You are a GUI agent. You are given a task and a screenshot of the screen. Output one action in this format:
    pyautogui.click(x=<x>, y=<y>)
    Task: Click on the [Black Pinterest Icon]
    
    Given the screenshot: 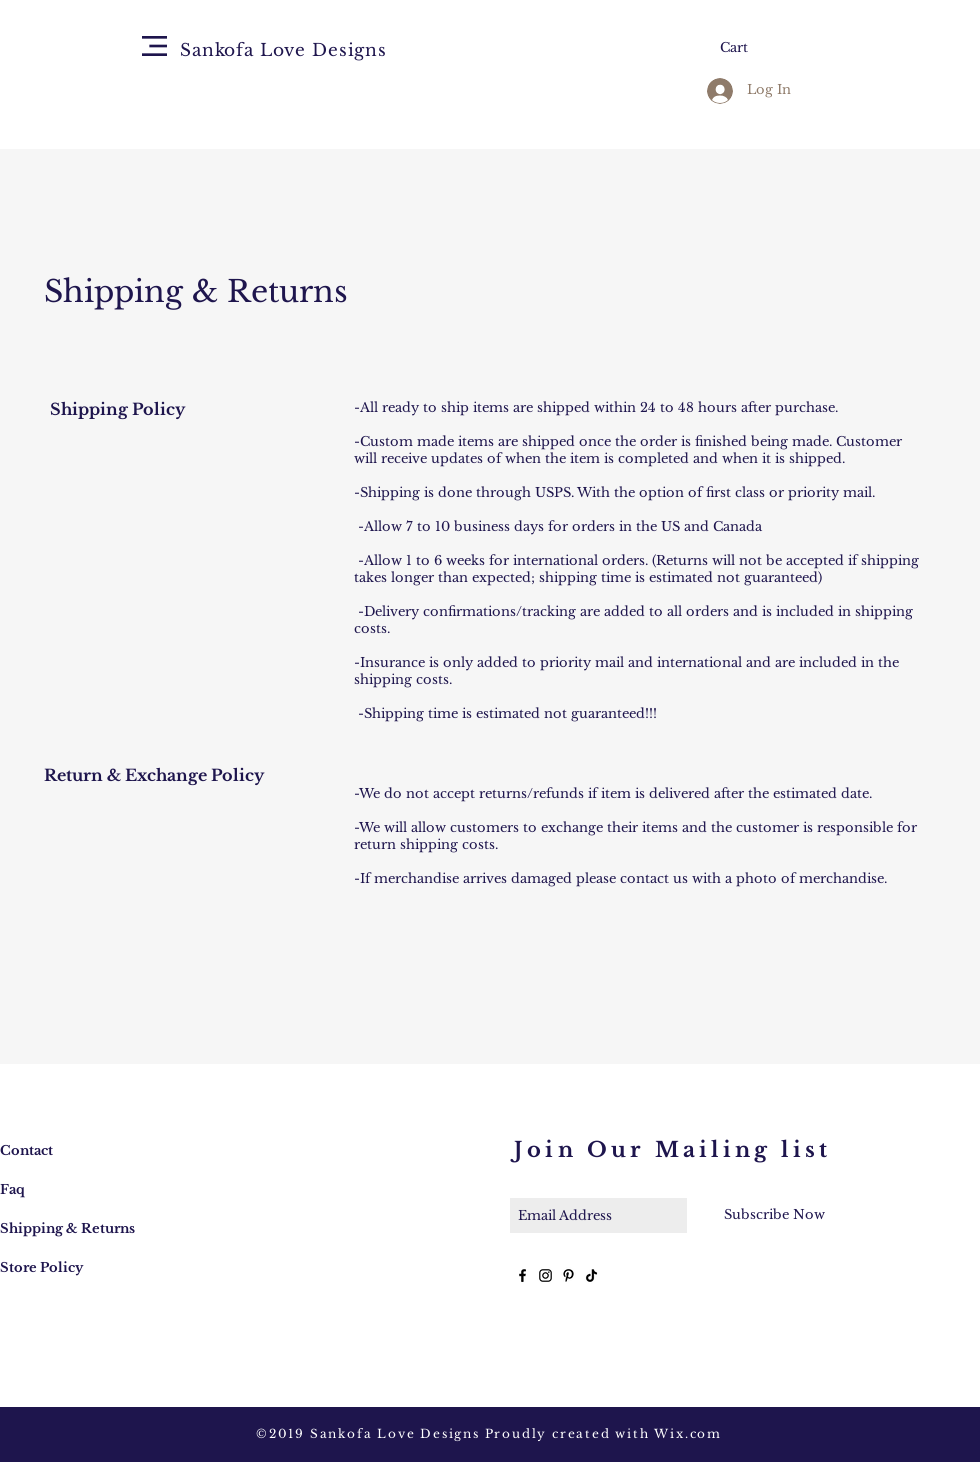 What is the action you would take?
    pyautogui.click(x=568, y=1275)
    